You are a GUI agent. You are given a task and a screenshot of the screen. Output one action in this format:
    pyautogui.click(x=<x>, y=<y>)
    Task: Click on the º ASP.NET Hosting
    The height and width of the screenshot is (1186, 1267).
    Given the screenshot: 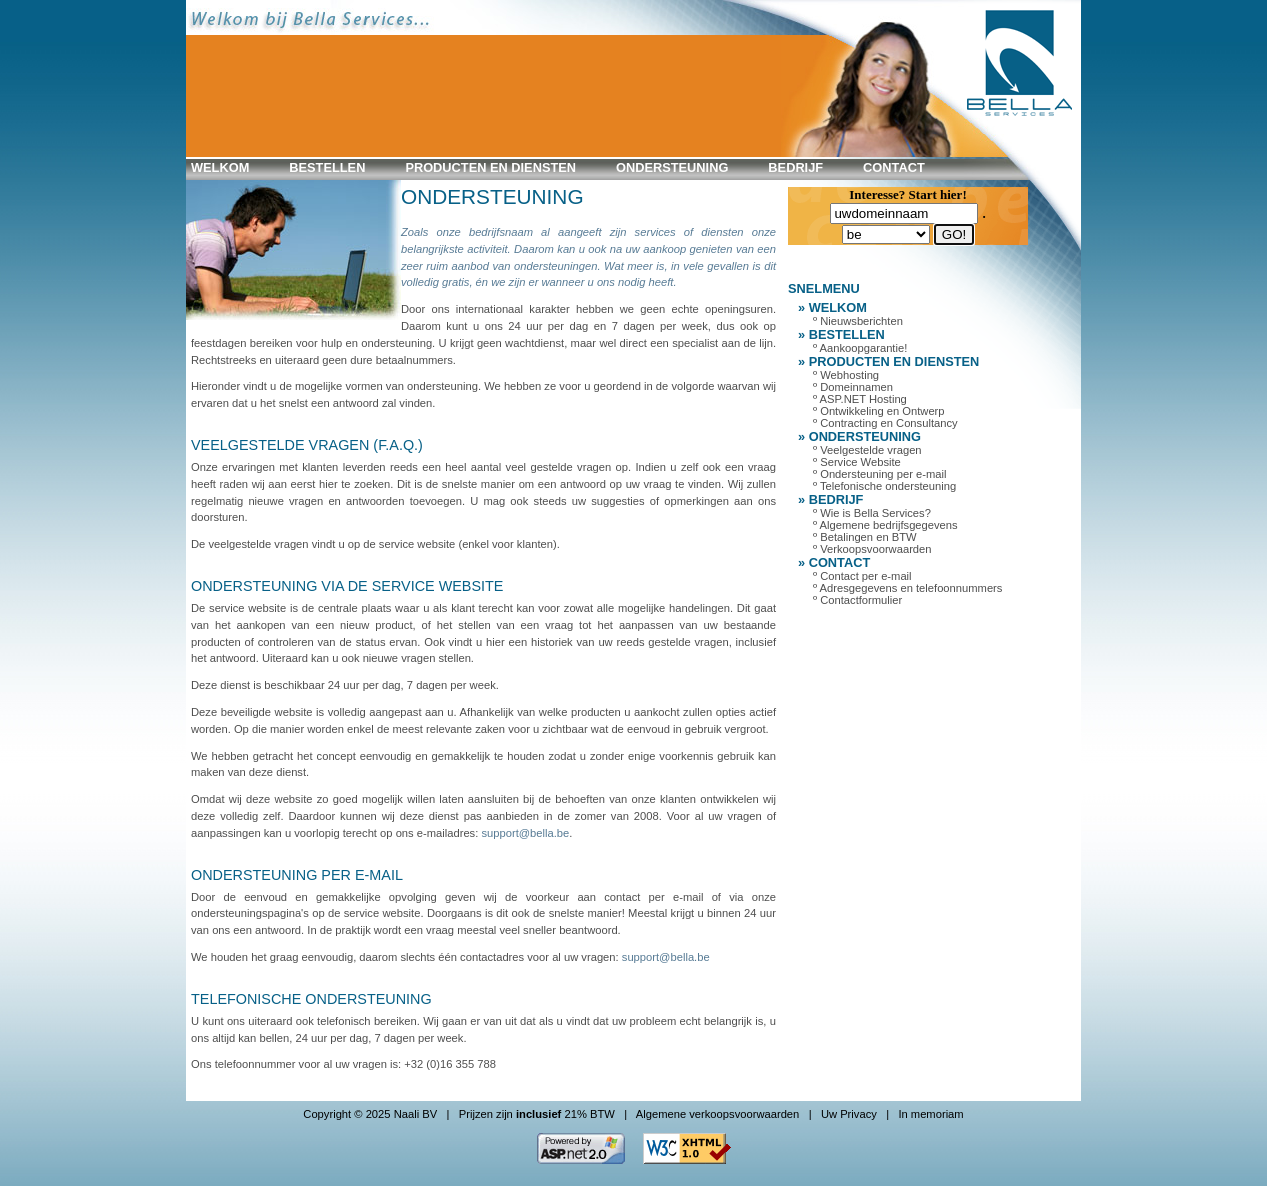 What is the action you would take?
    pyautogui.click(x=860, y=399)
    